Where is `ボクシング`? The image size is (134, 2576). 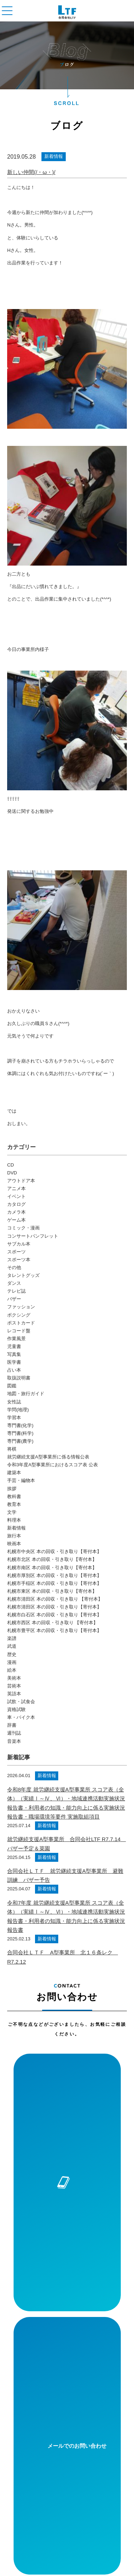
ボクシング is located at coordinates (18, 1315).